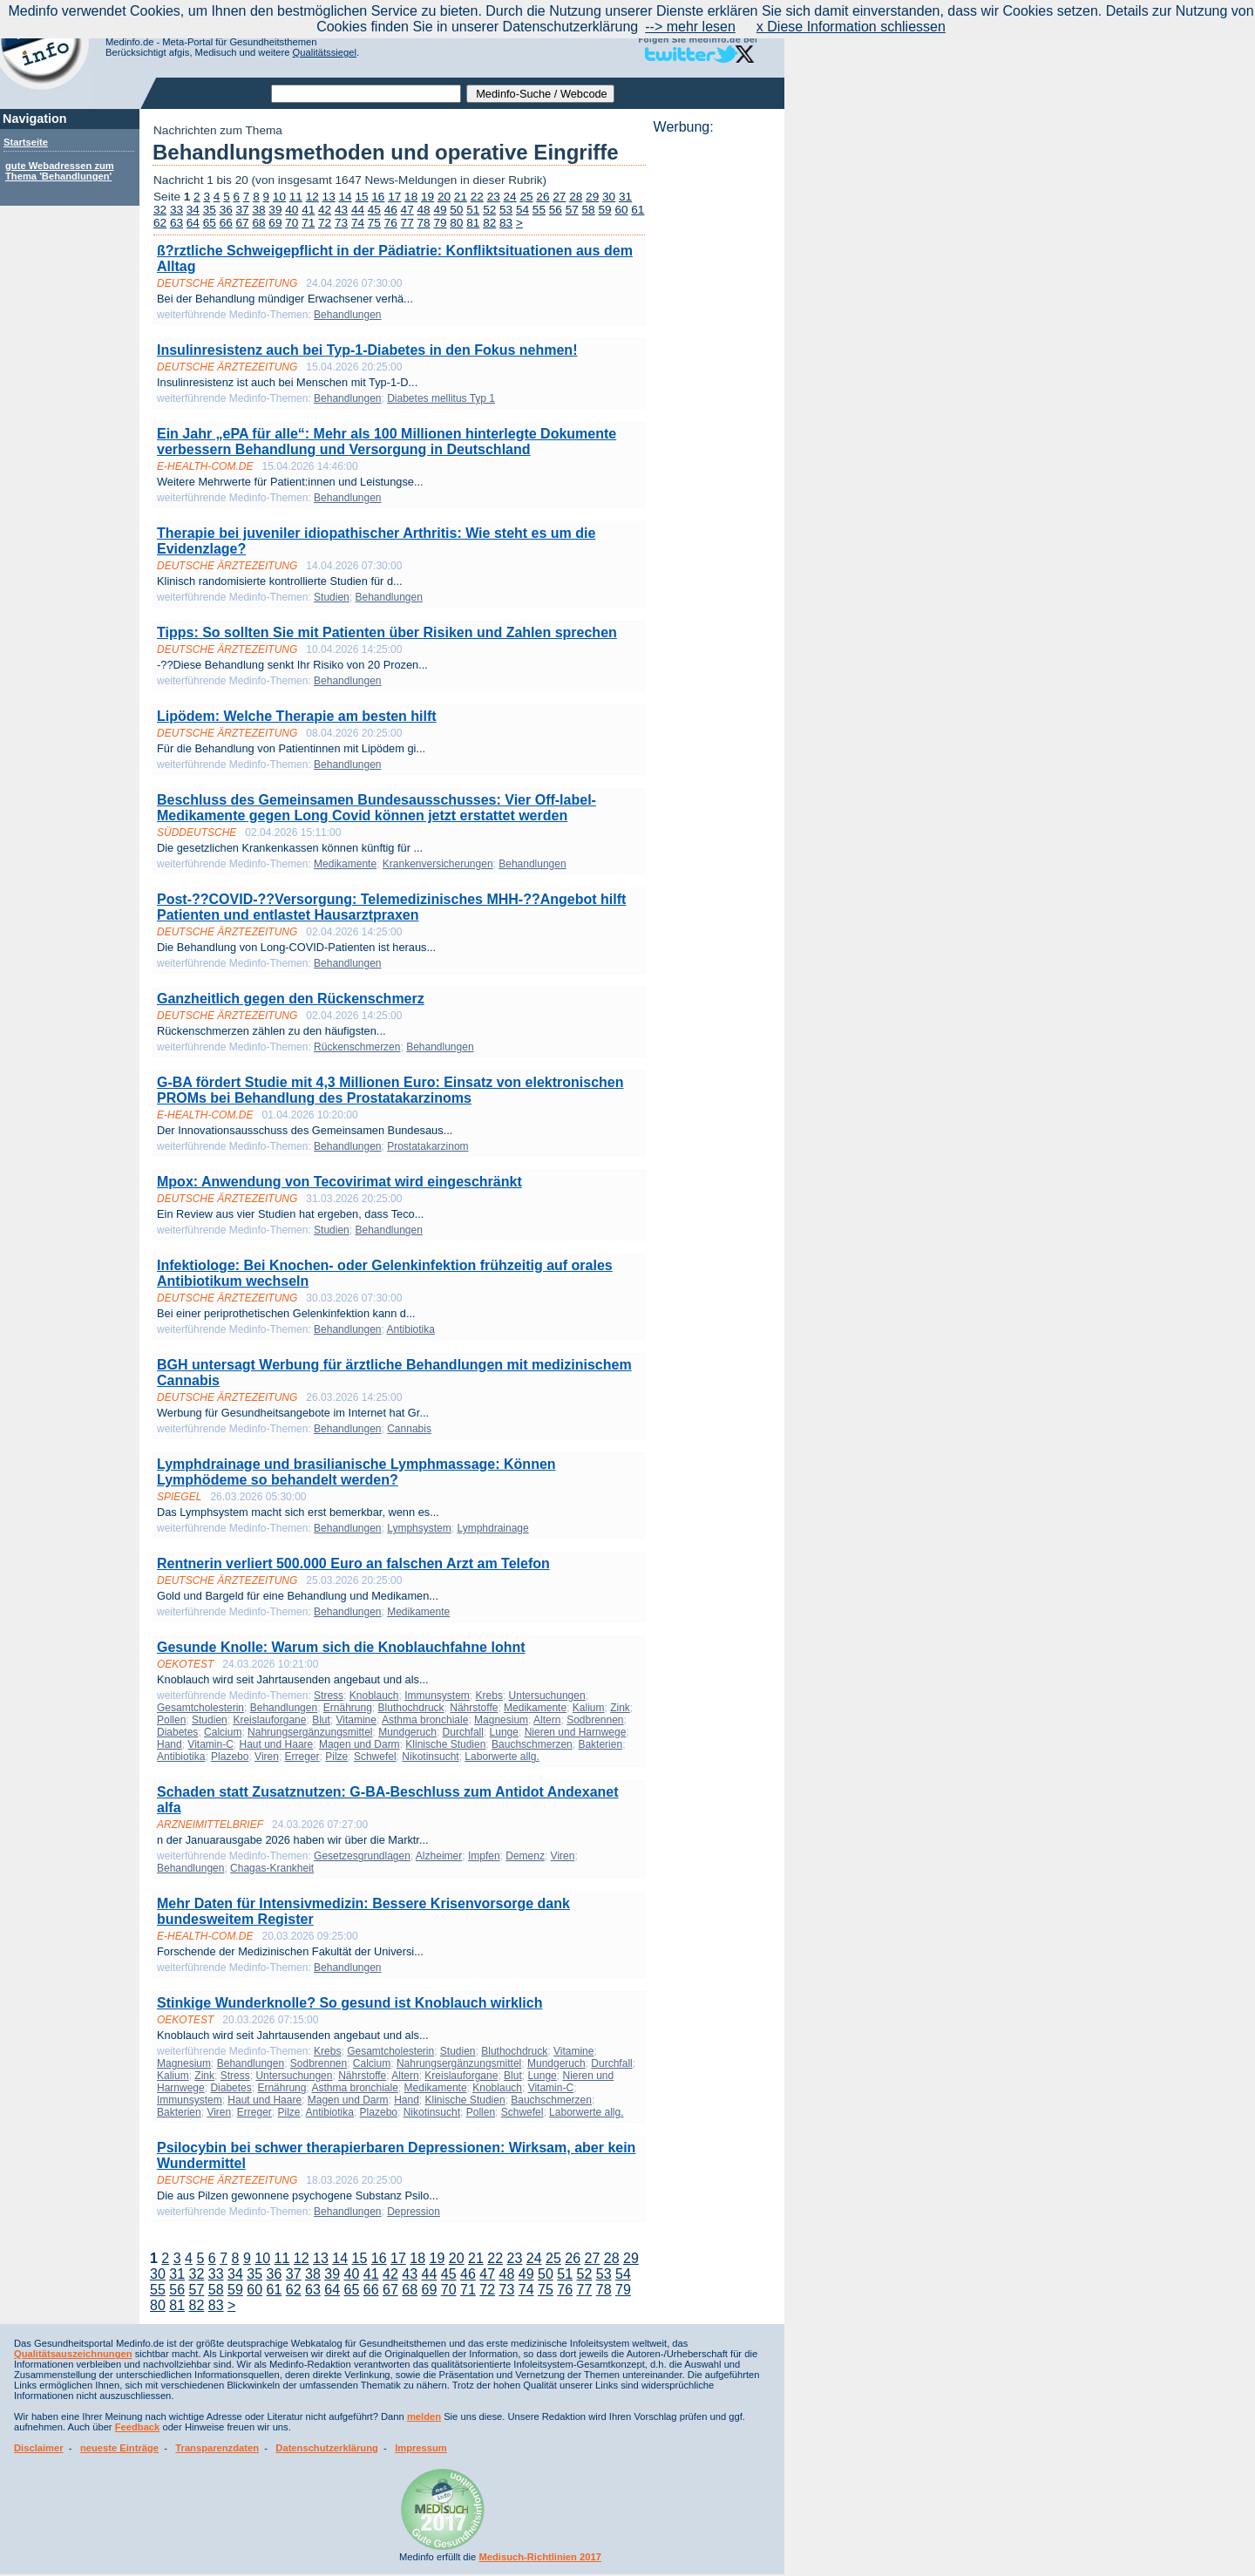  What do you see at coordinates (366, 94) in the screenshot?
I see `[textbox]` at bounding box center [366, 94].